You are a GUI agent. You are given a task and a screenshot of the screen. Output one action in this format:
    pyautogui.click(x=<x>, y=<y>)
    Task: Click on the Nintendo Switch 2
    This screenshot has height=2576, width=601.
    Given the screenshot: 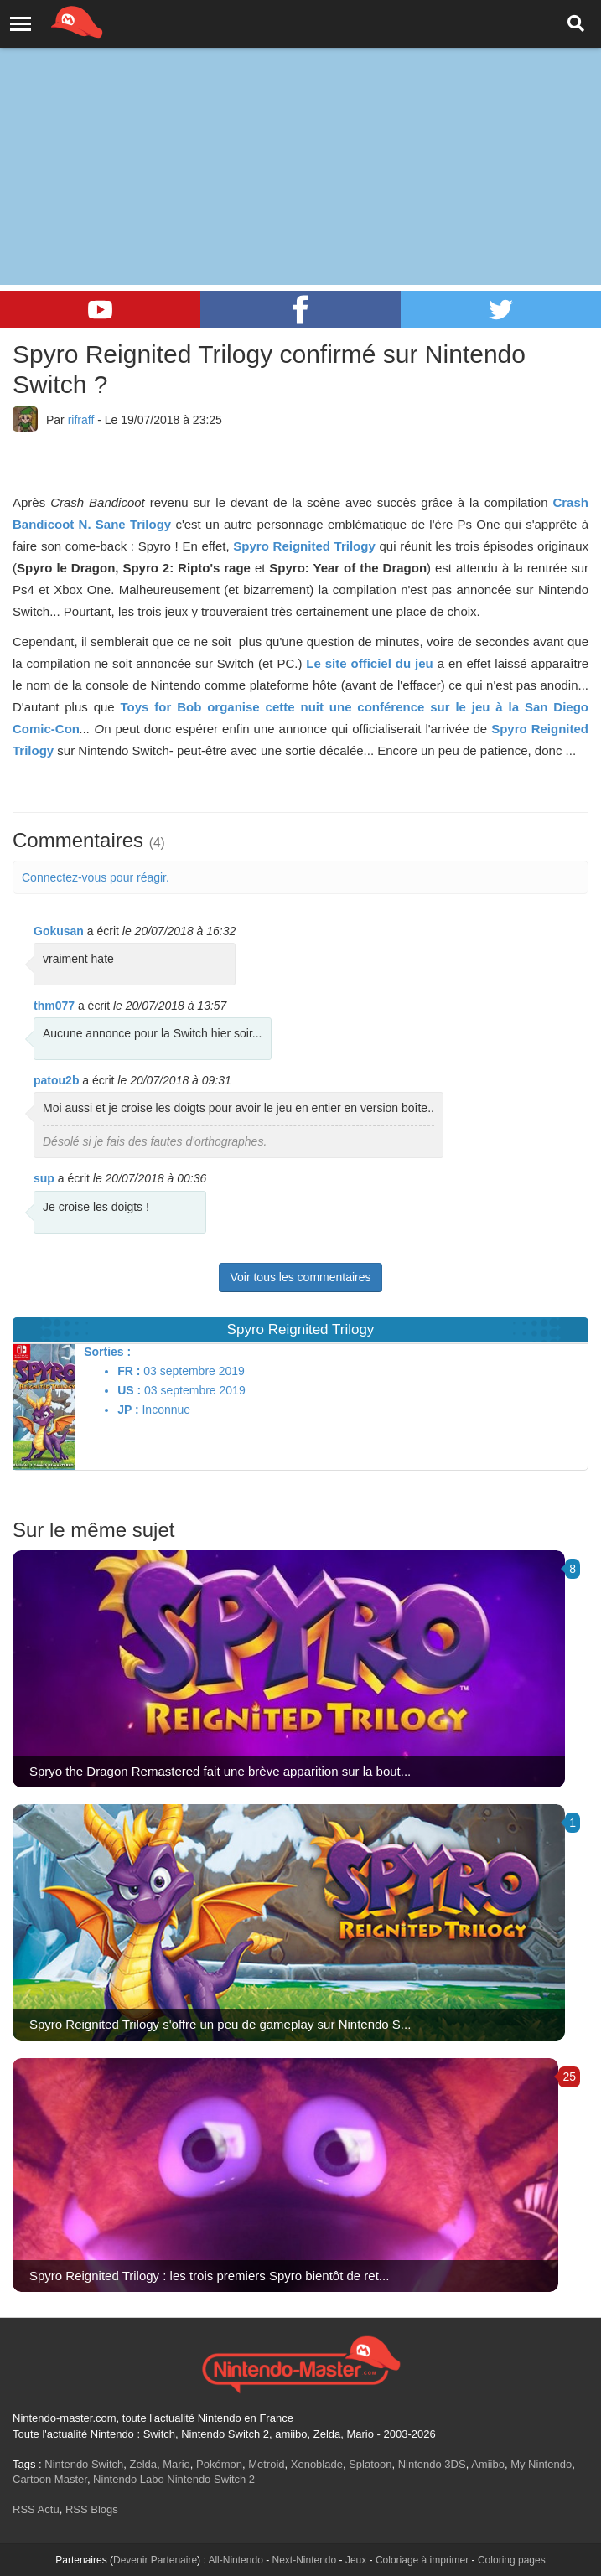 What is the action you would take?
    pyautogui.click(x=211, y=2479)
    